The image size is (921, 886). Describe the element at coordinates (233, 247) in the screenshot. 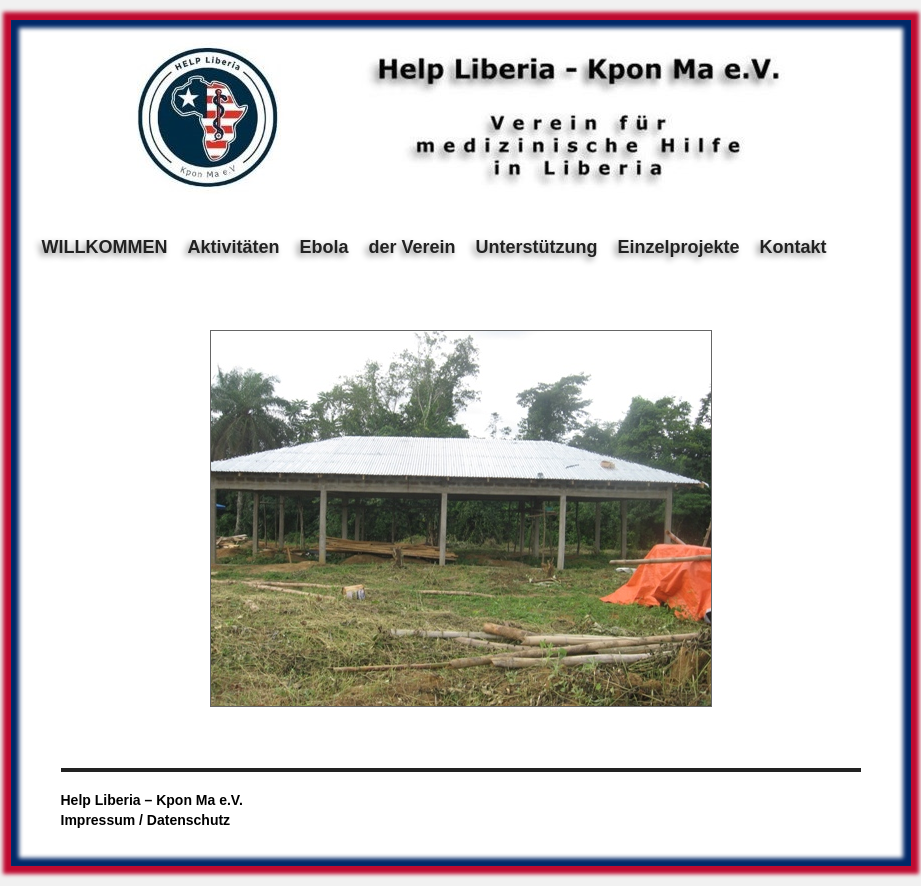

I see `Aktivitäten` at that location.